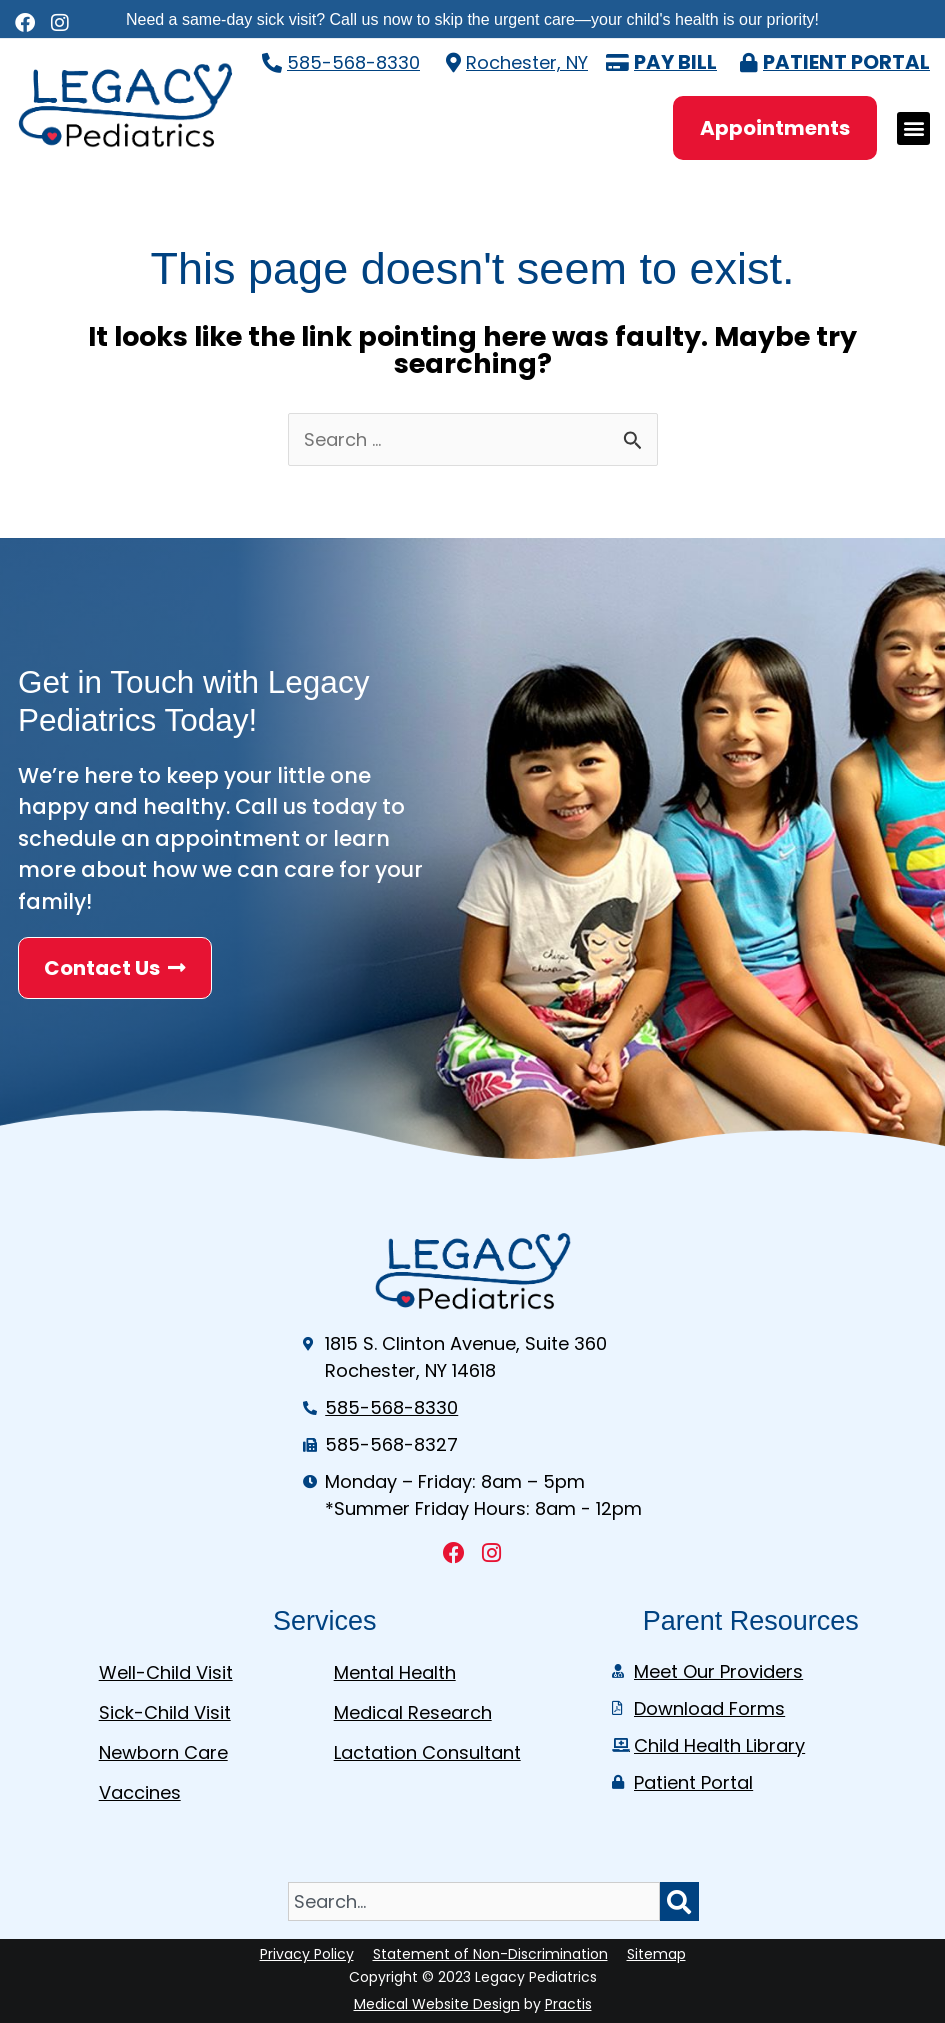  Describe the element at coordinates (490, 1954) in the screenshot. I see `Statement of Non-Discrimination` at that location.